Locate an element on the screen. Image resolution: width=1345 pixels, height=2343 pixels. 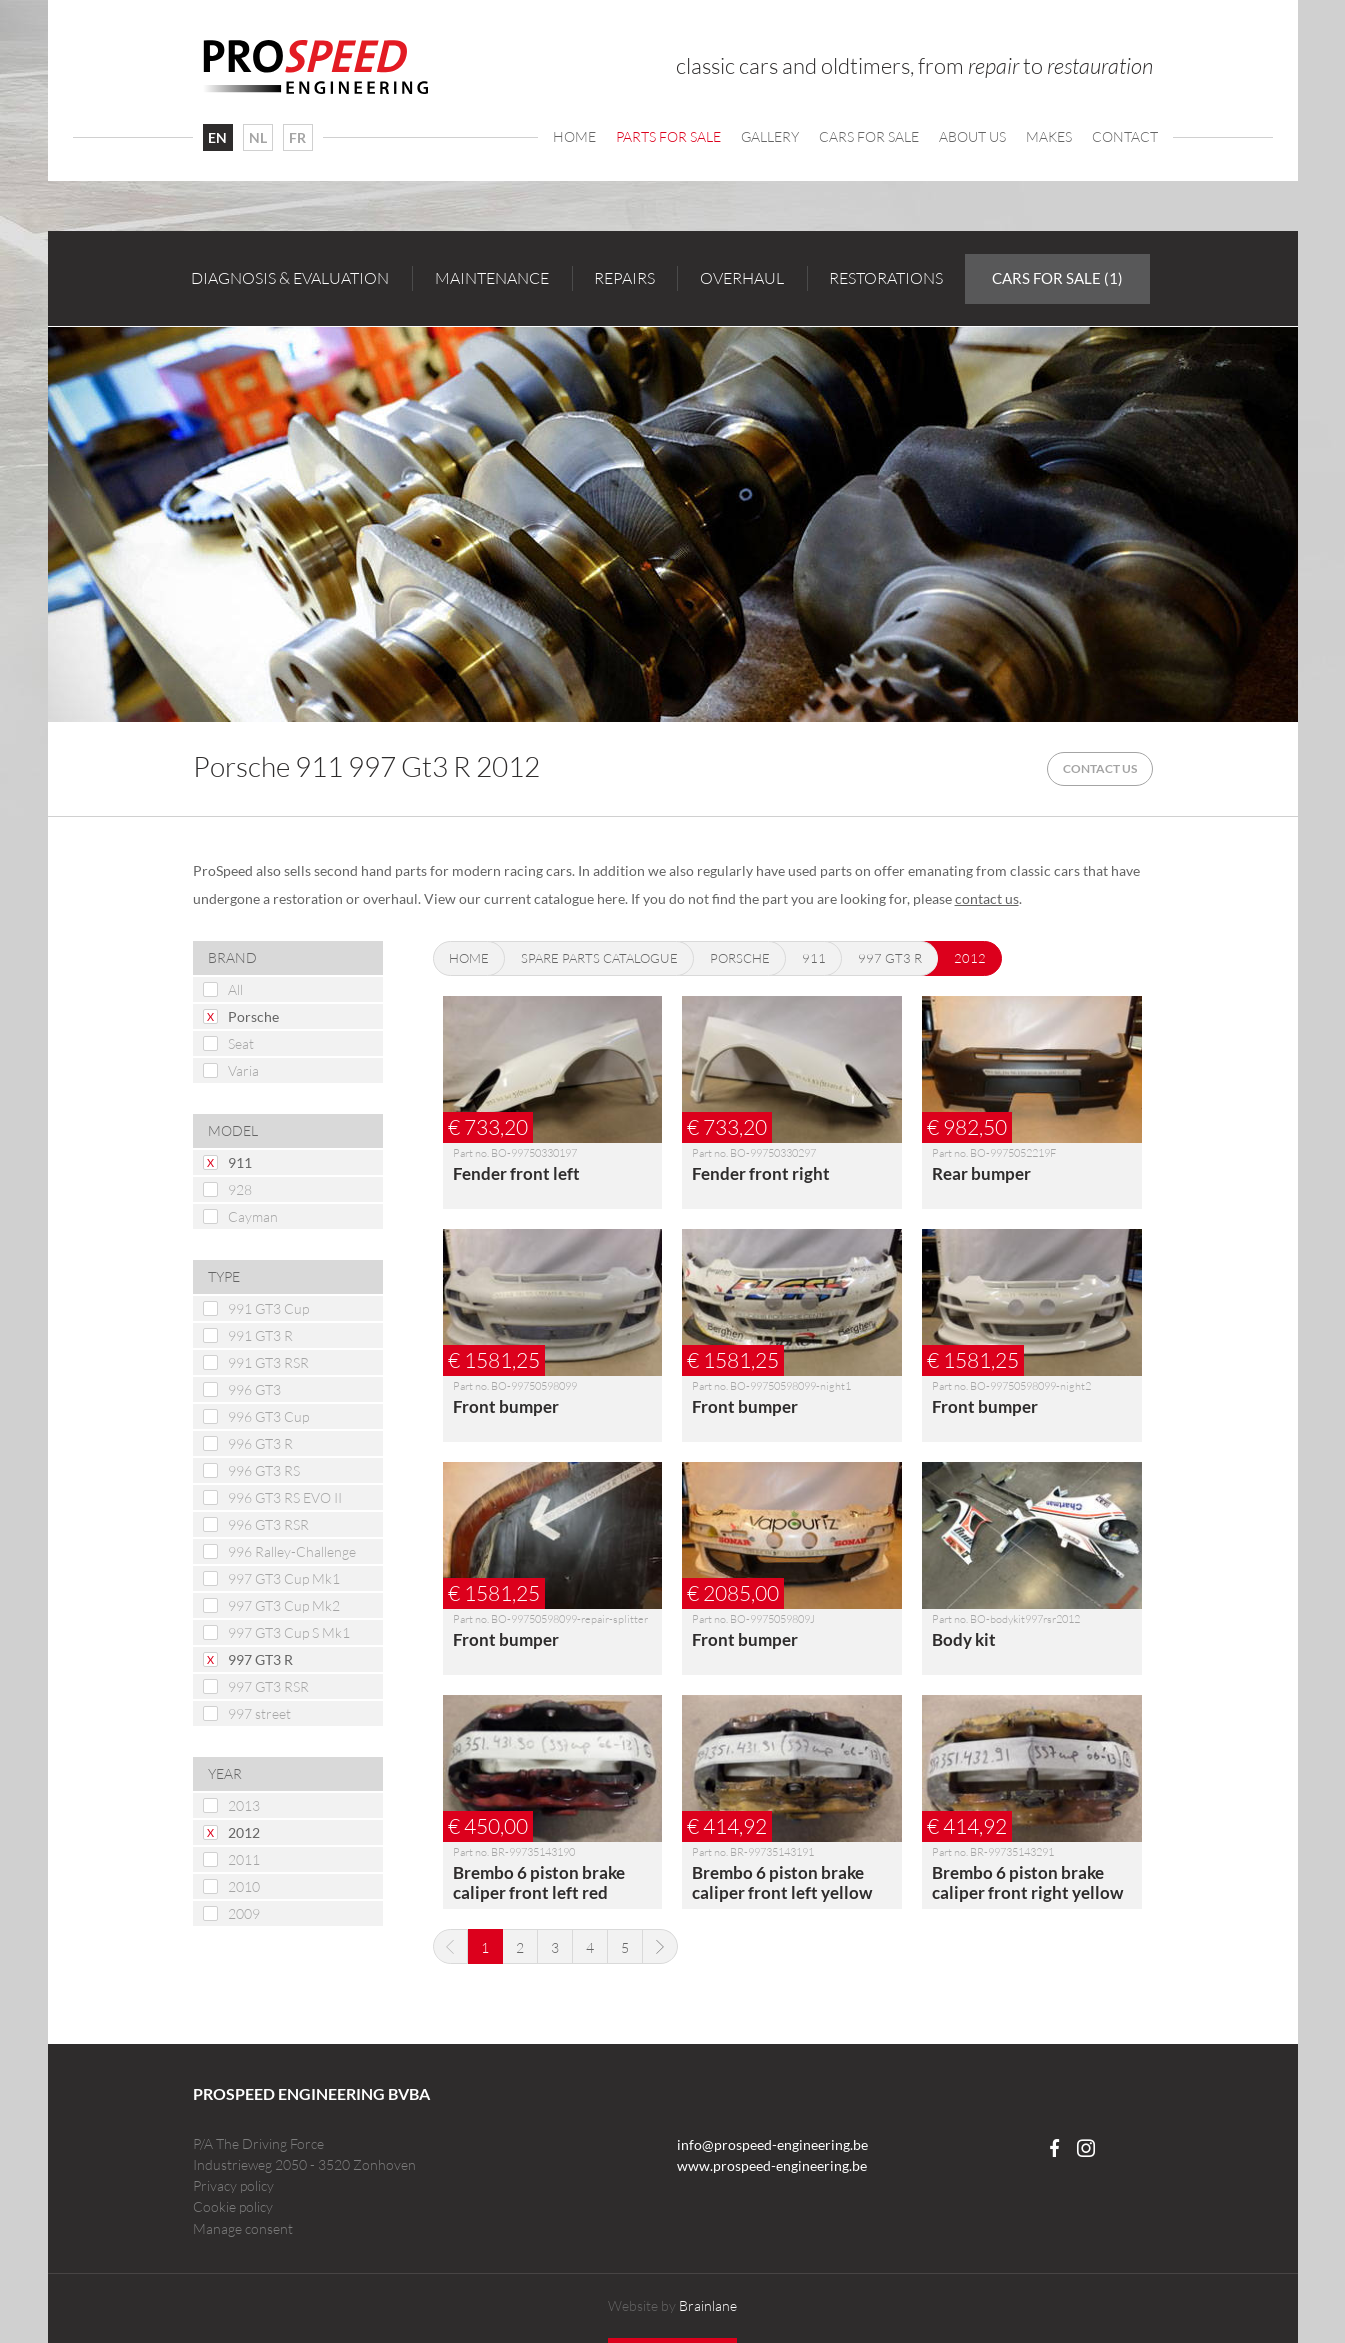
Repairs is located at coordinates (624, 278).